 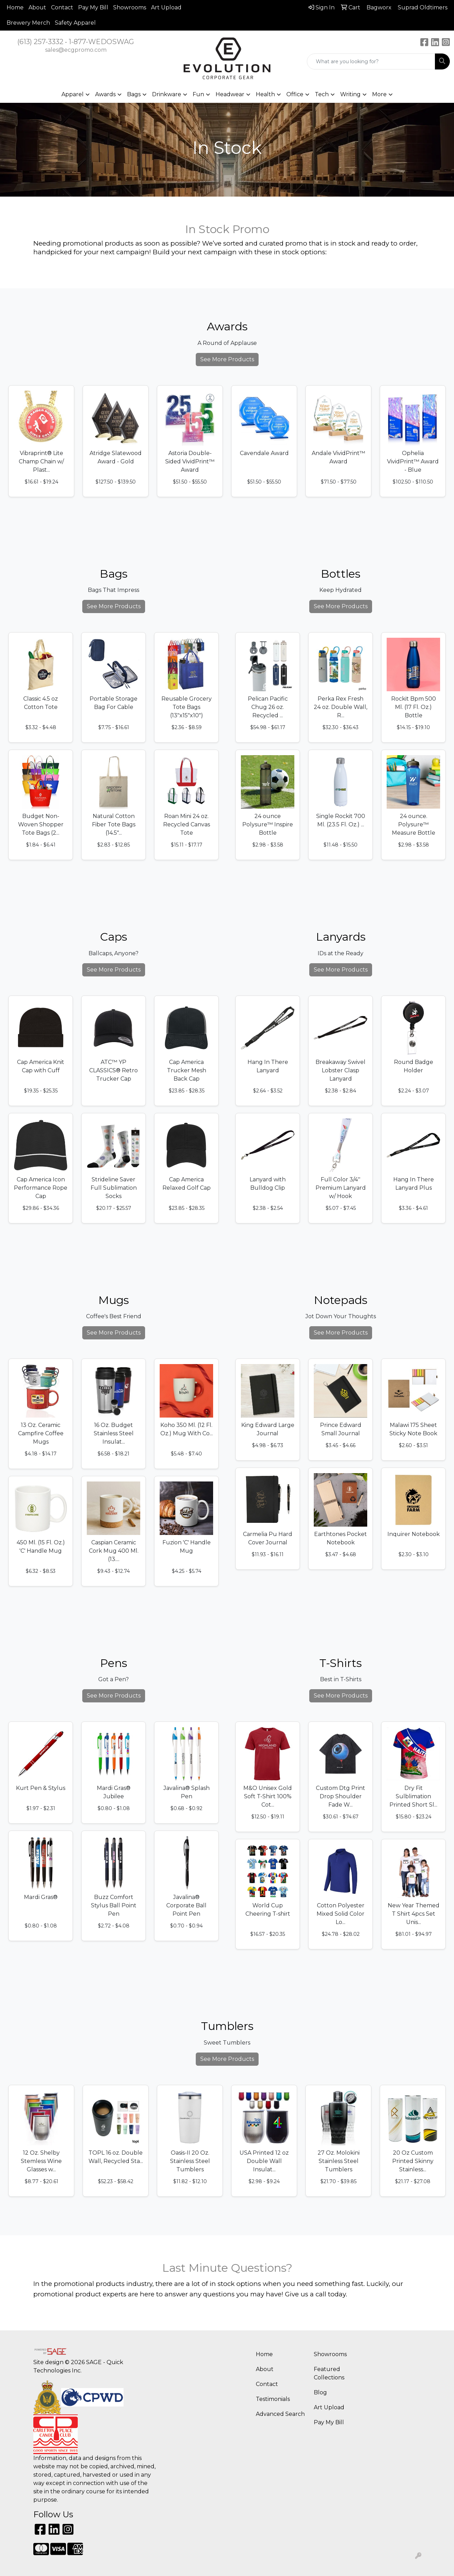 What do you see at coordinates (166, 94) in the screenshot?
I see `Drinkware [button]` at bounding box center [166, 94].